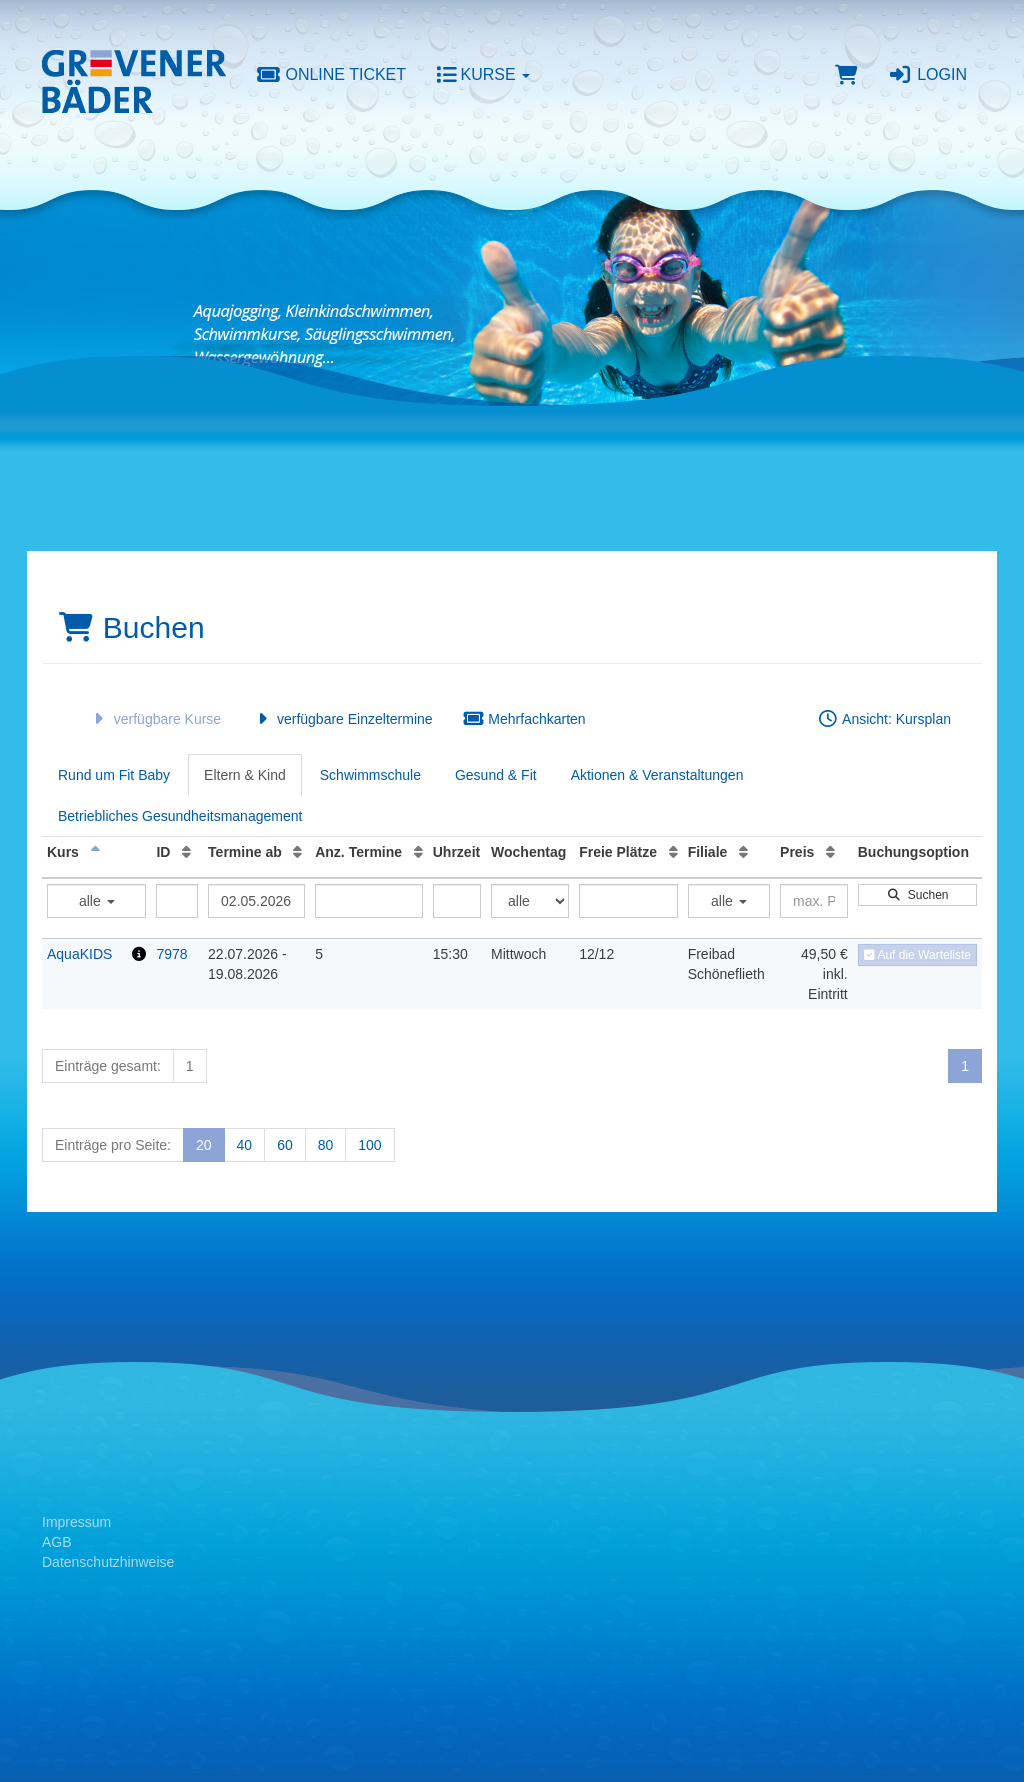 The width and height of the screenshot is (1024, 1782). Describe the element at coordinates (370, 775) in the screenshot. I see `Schwimmschule` at that location.